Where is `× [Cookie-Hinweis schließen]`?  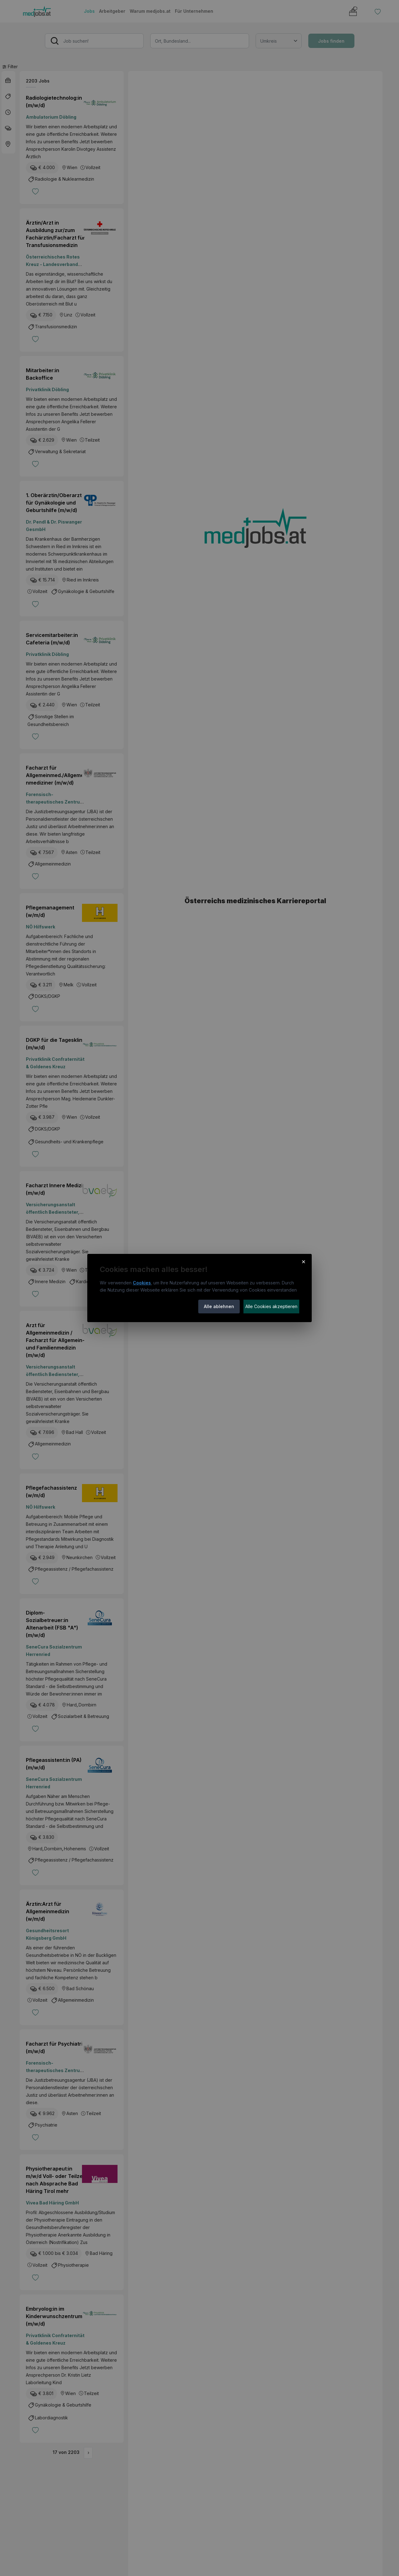 × [Cookie-Hinweis schließen] is located at coordinates (303, 1261).